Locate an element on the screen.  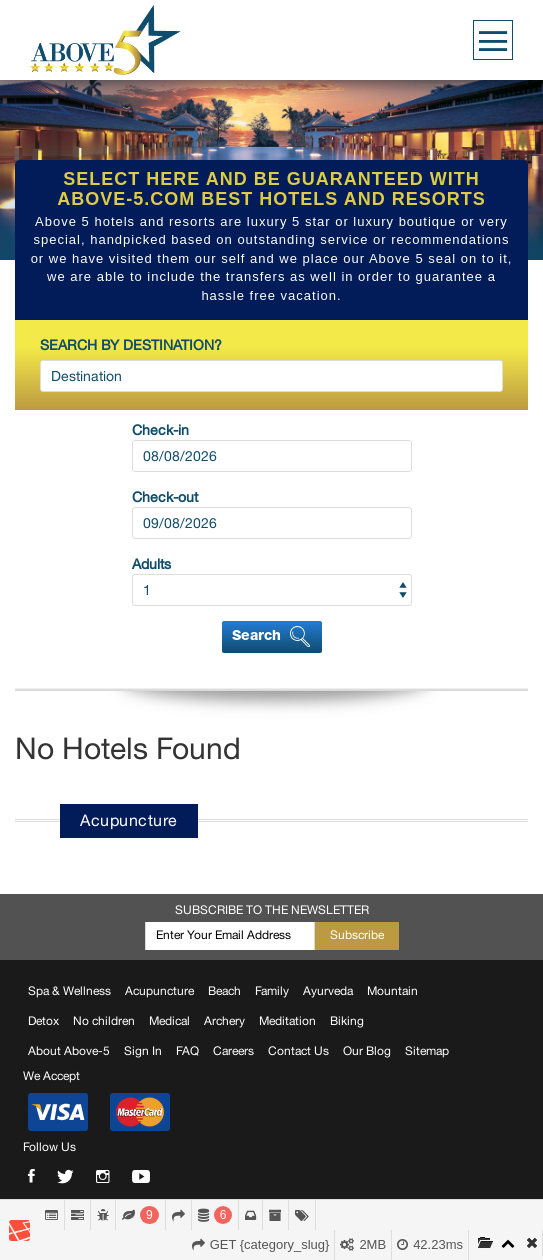
No children is located at coordinates (104, 1021).